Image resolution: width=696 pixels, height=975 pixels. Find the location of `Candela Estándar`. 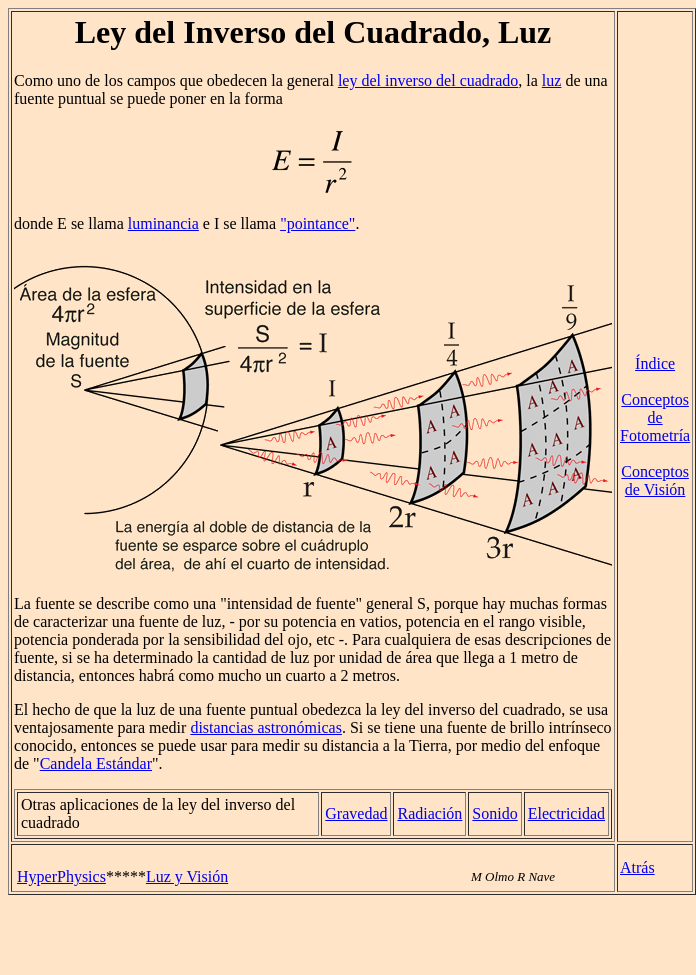

Candela Estándar is located at coordinates (96, 763).